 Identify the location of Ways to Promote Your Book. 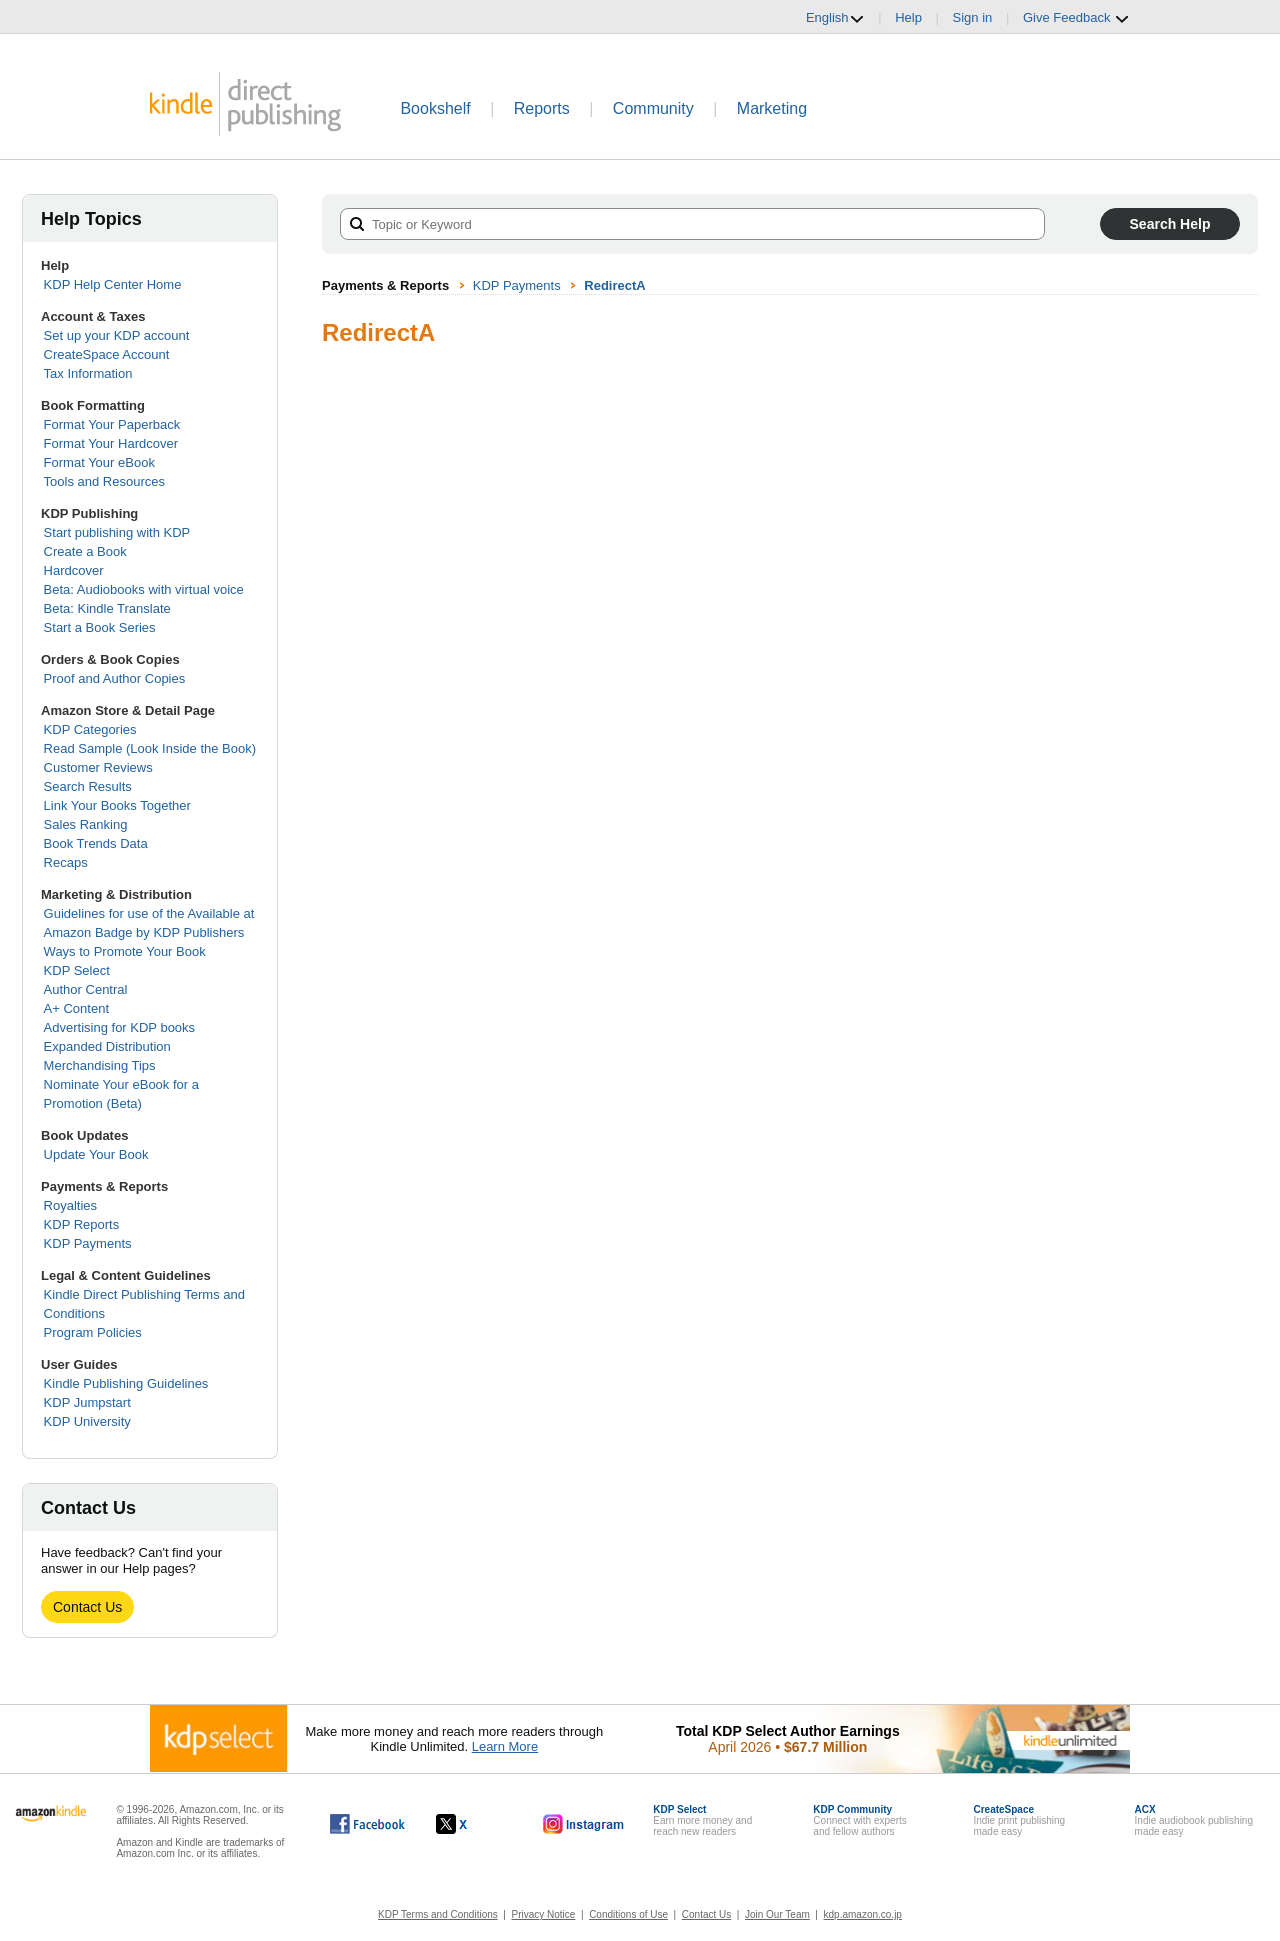
(125, 951).